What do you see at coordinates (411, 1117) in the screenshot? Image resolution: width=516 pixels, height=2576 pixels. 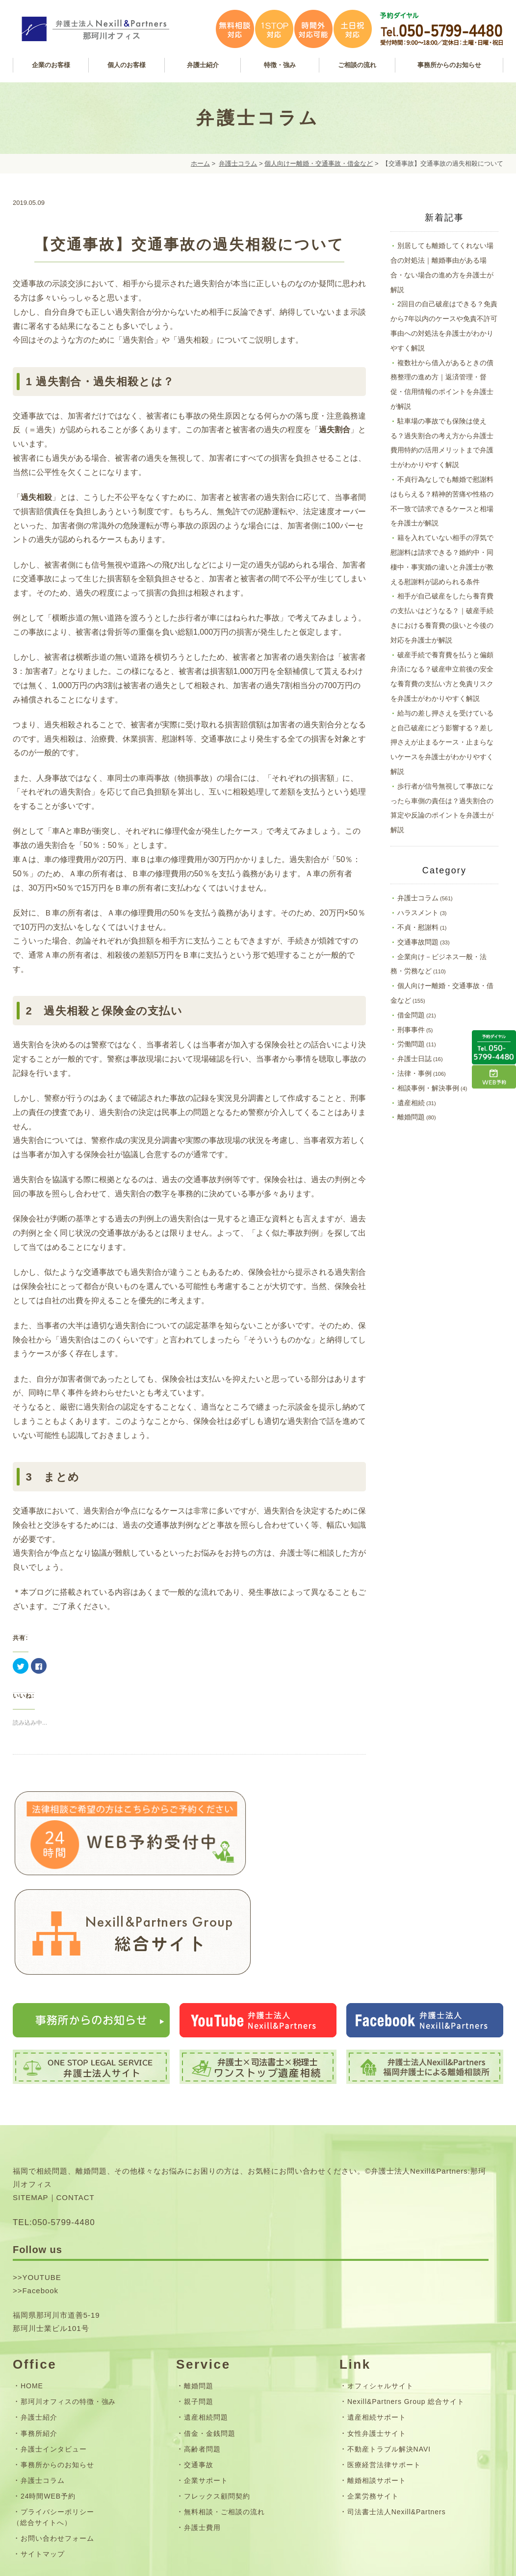 I see `離婚問題` at bounding box center [411, 1117].